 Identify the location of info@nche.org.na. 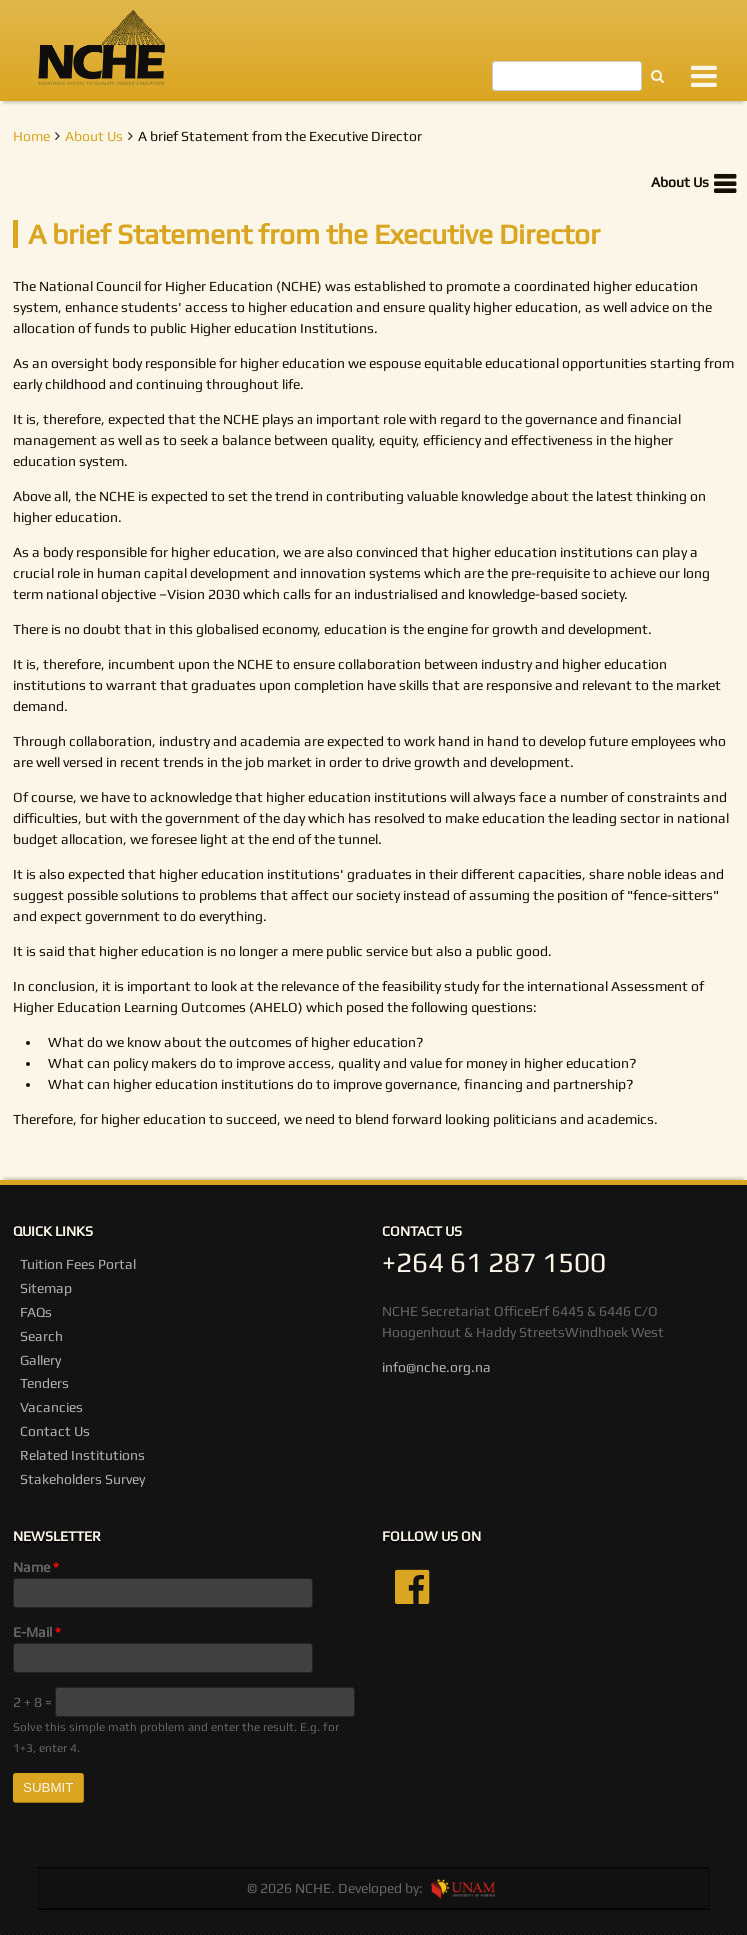
(436, 1367).